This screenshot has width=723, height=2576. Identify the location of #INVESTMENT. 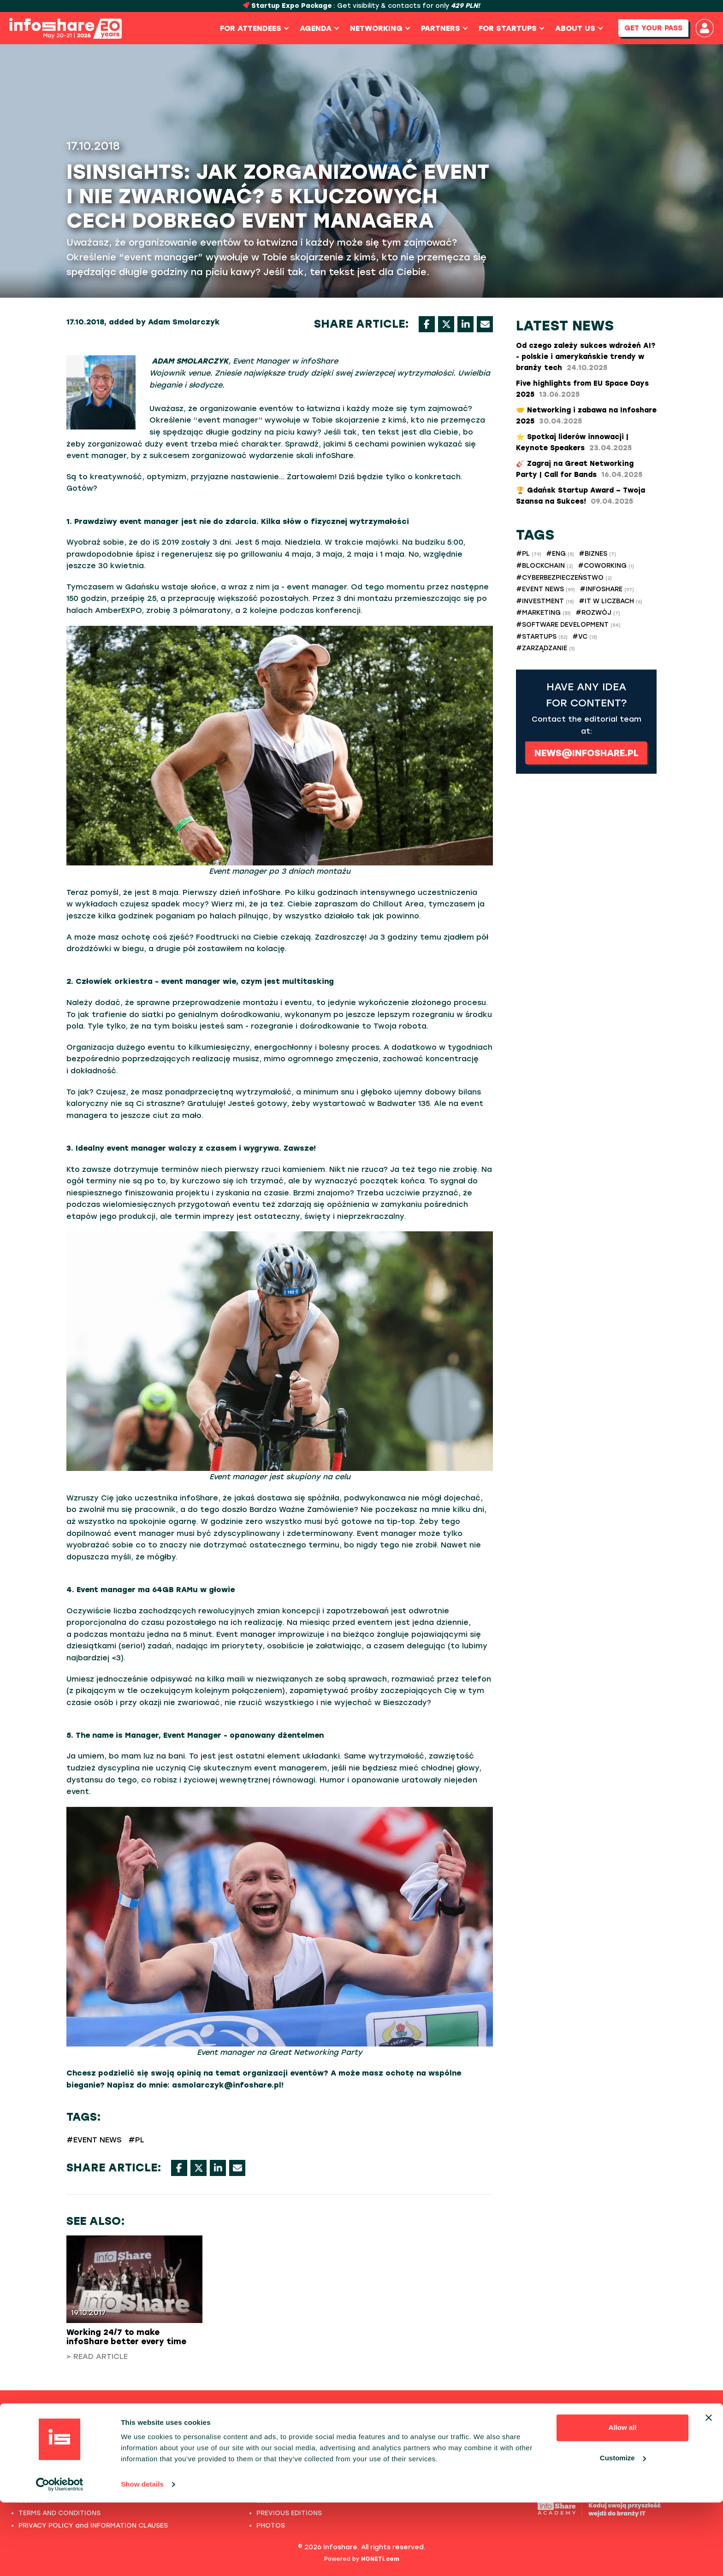
(545, 601).